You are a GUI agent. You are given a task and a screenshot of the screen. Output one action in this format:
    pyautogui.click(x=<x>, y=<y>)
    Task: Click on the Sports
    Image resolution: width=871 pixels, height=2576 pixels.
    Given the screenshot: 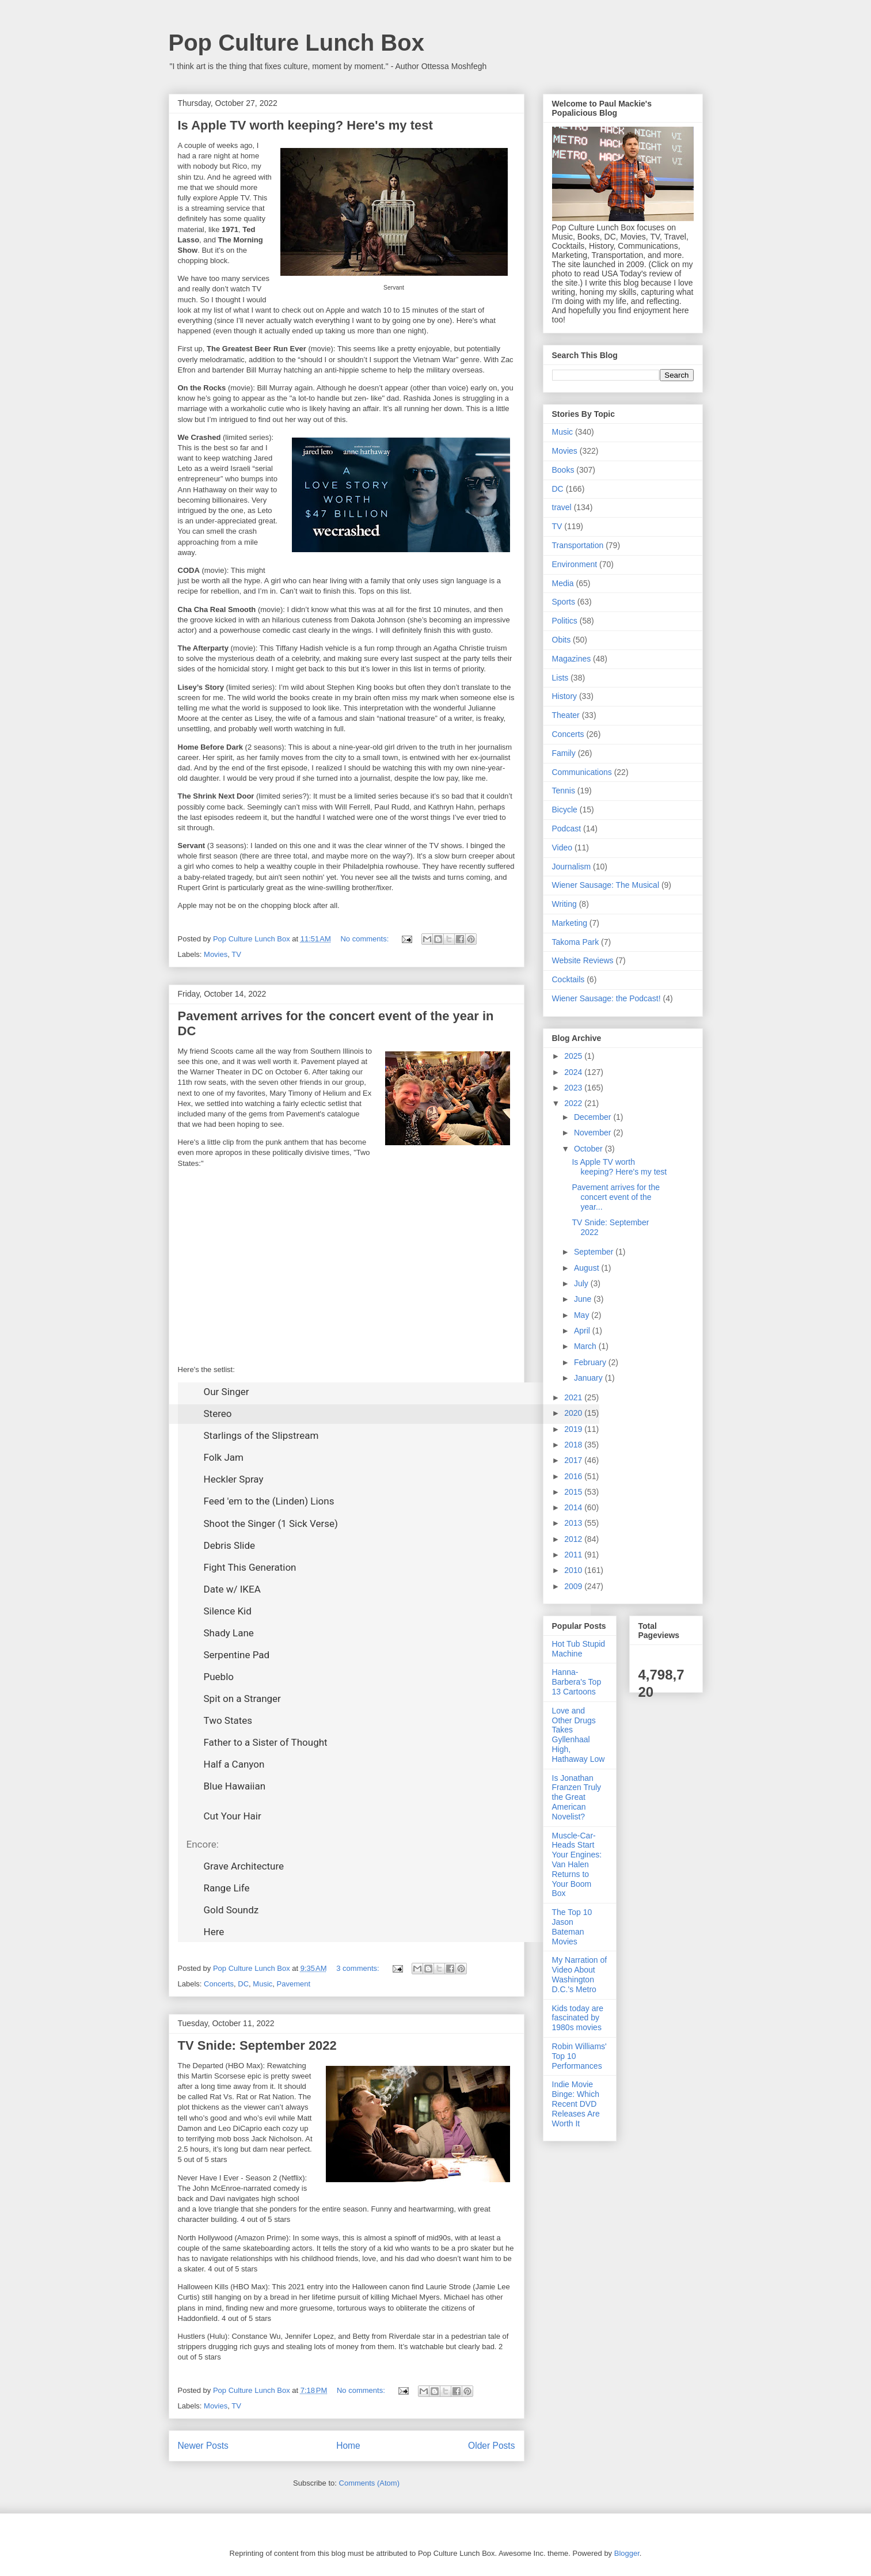 What is the action you would take?
    pyautogui.click(x=563, y=601)
    